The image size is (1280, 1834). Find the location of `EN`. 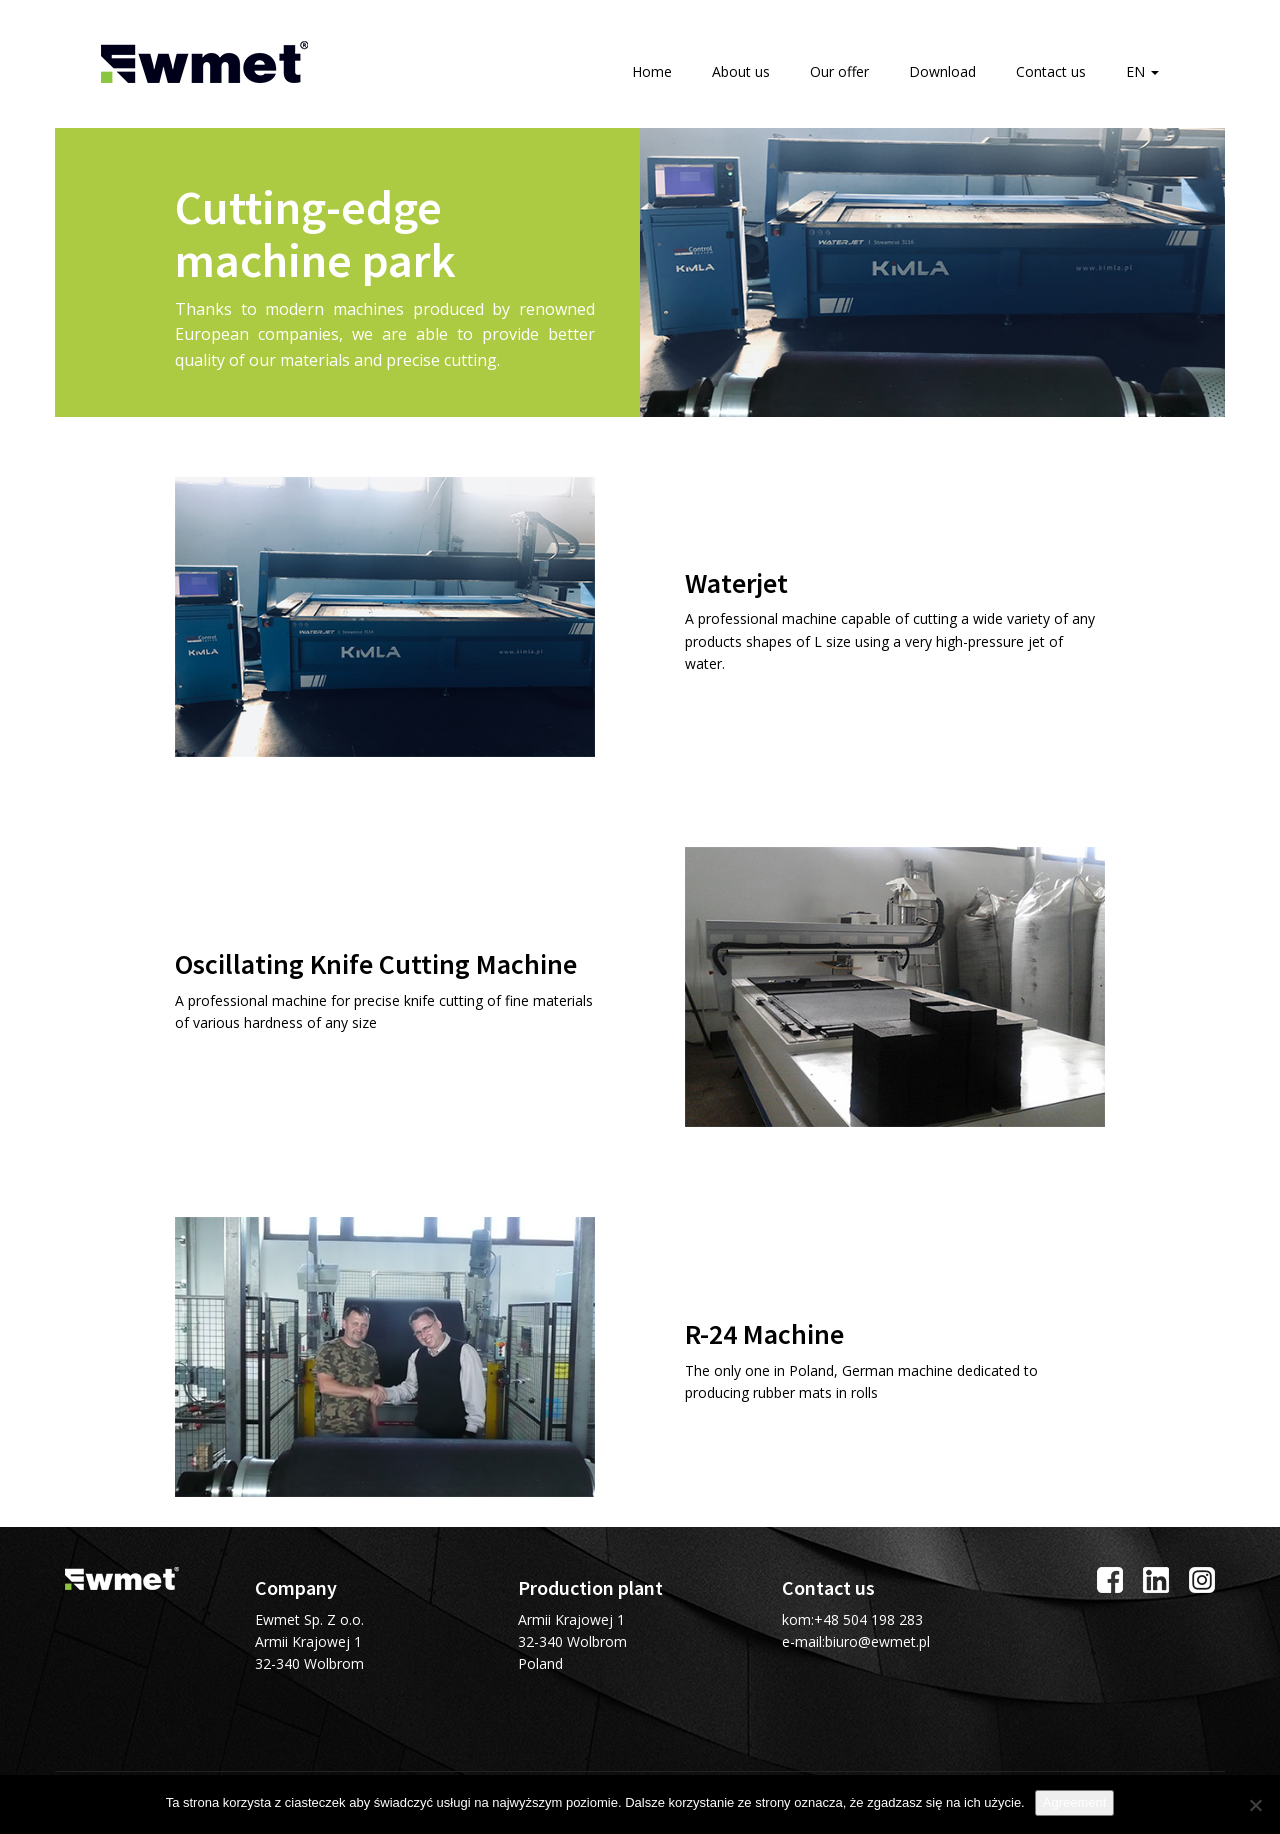

EN is located at coordinates (1142, 71).